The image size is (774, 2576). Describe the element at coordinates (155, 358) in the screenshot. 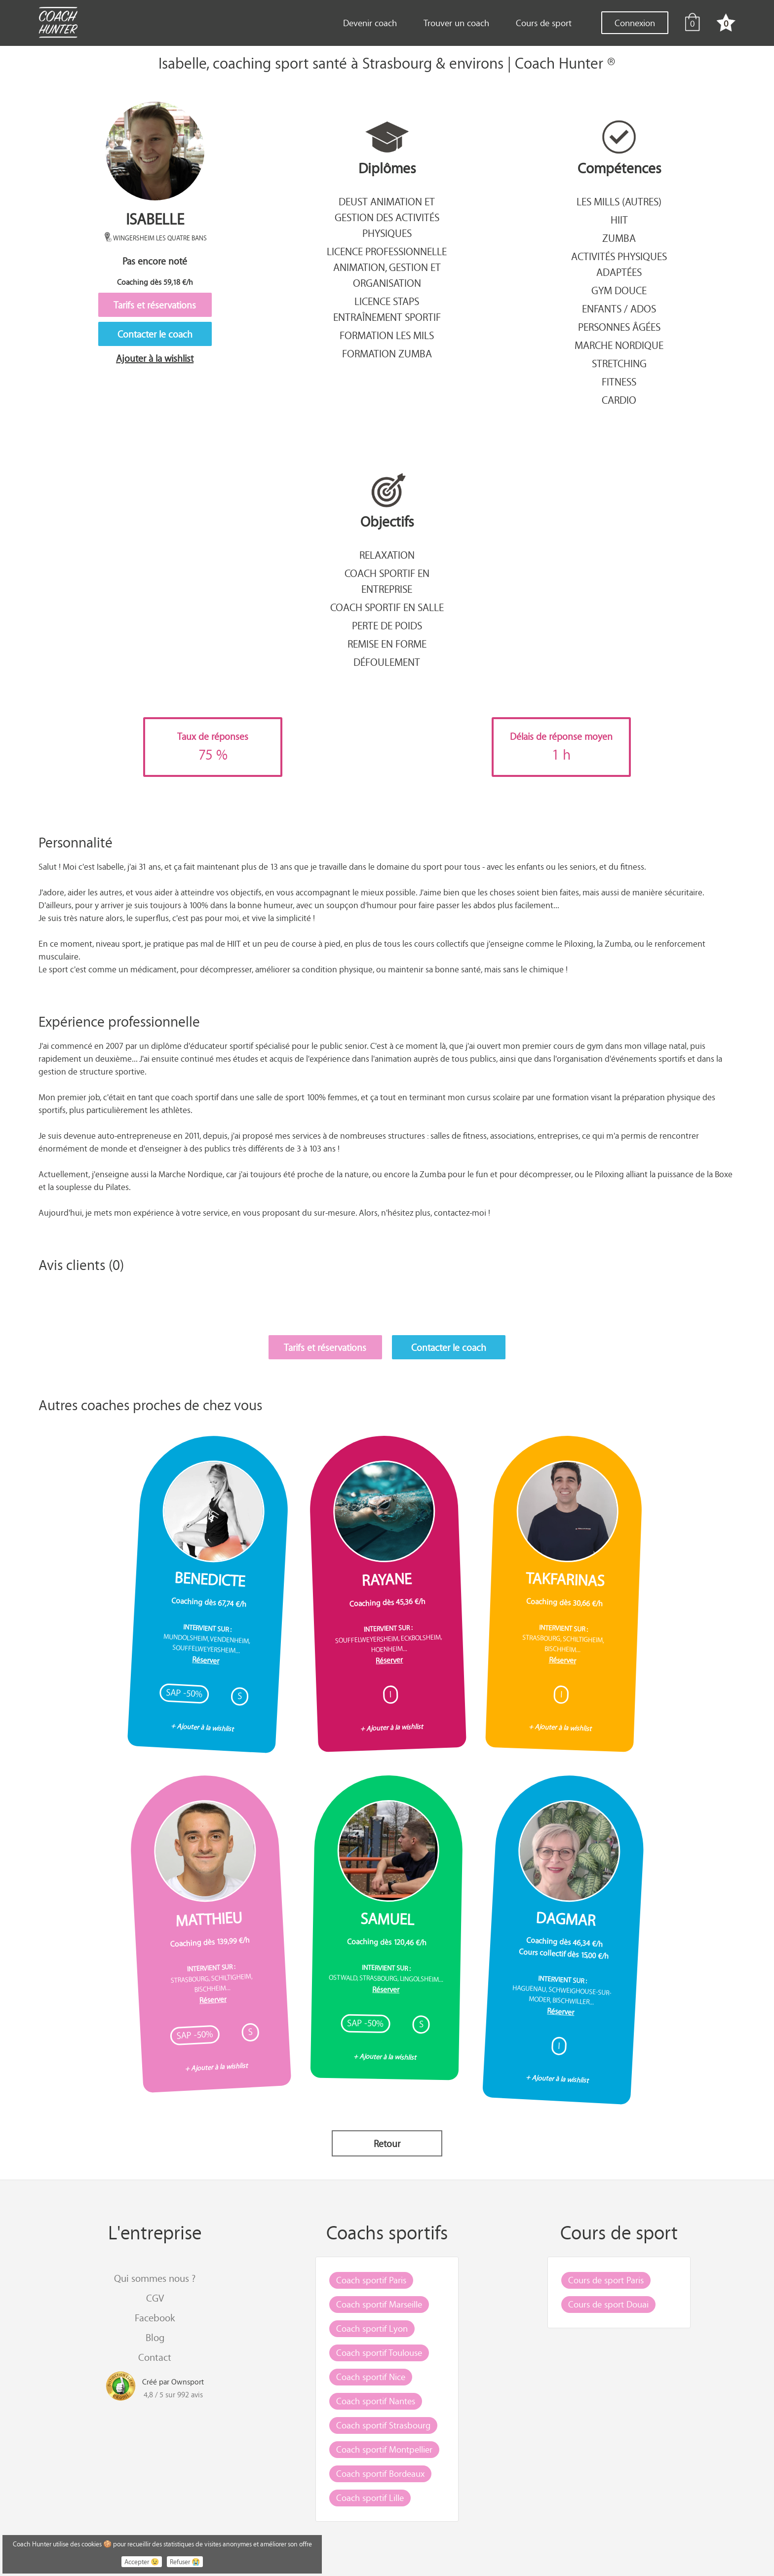

I see `Ajouter à la wishlist` at that location.